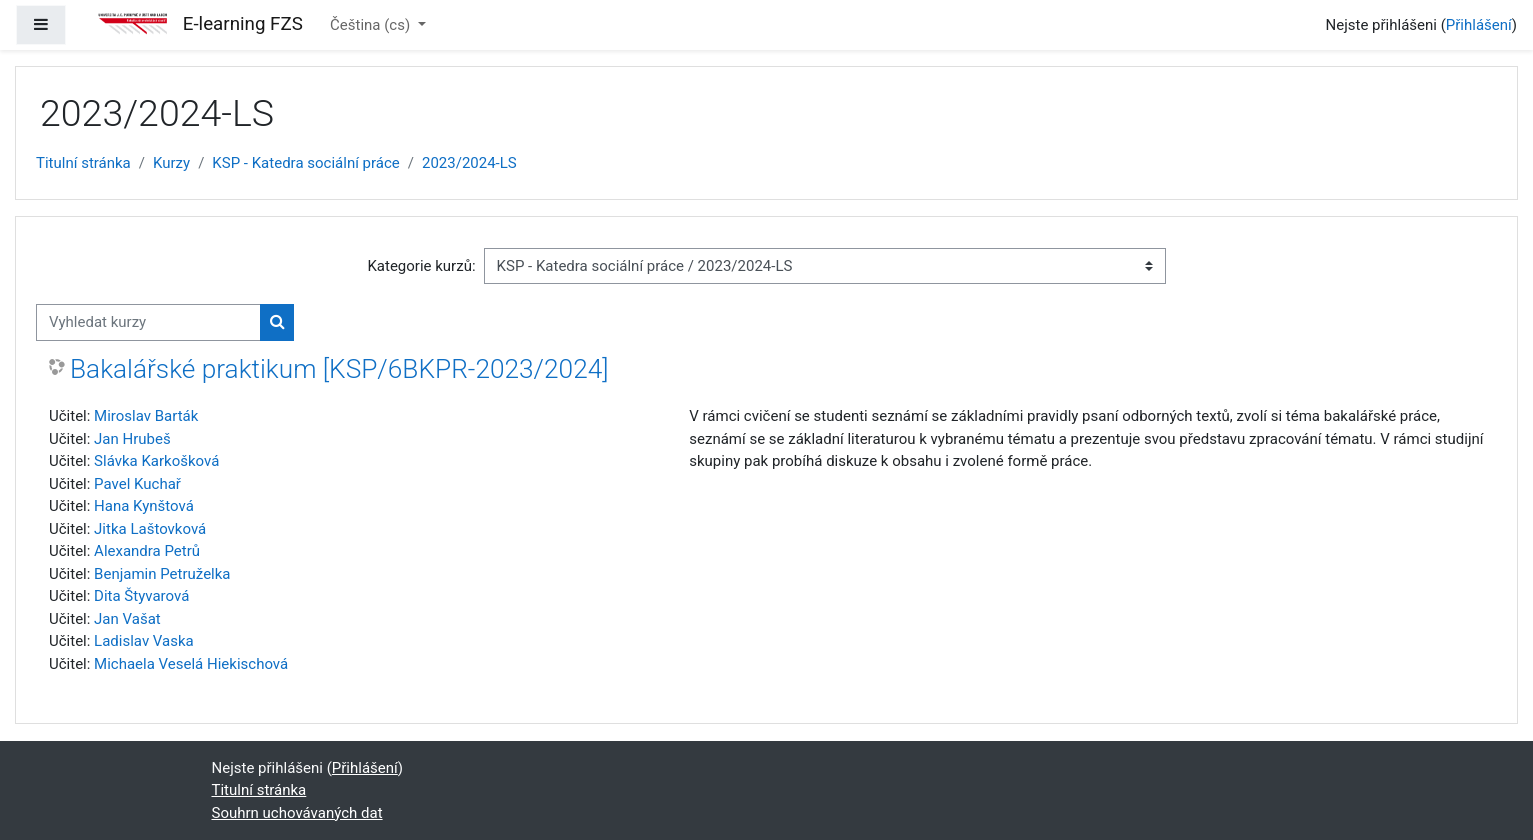 This screenshot has height=840, width=1533. Describe the element at coordinates (146, 416) in the screenshot. I see `Miroslav Barták` at that location.